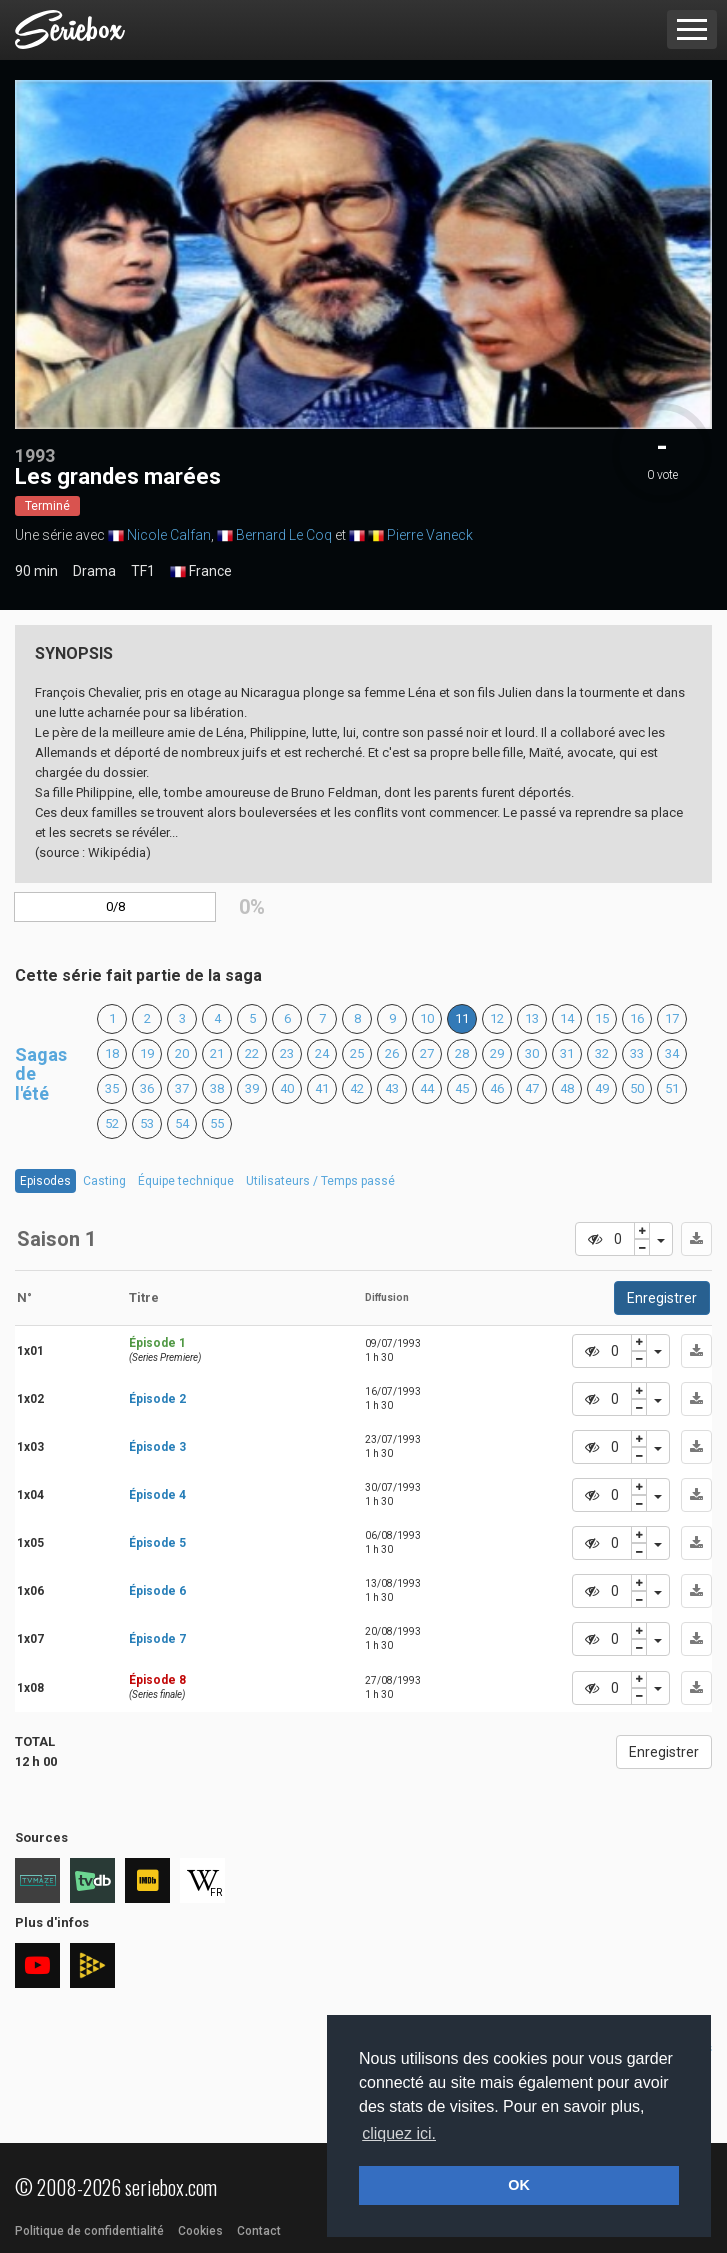 Image resolution: width=727 pixels, height=2253 pixels. I want to click on 45, so click(462, 1088).